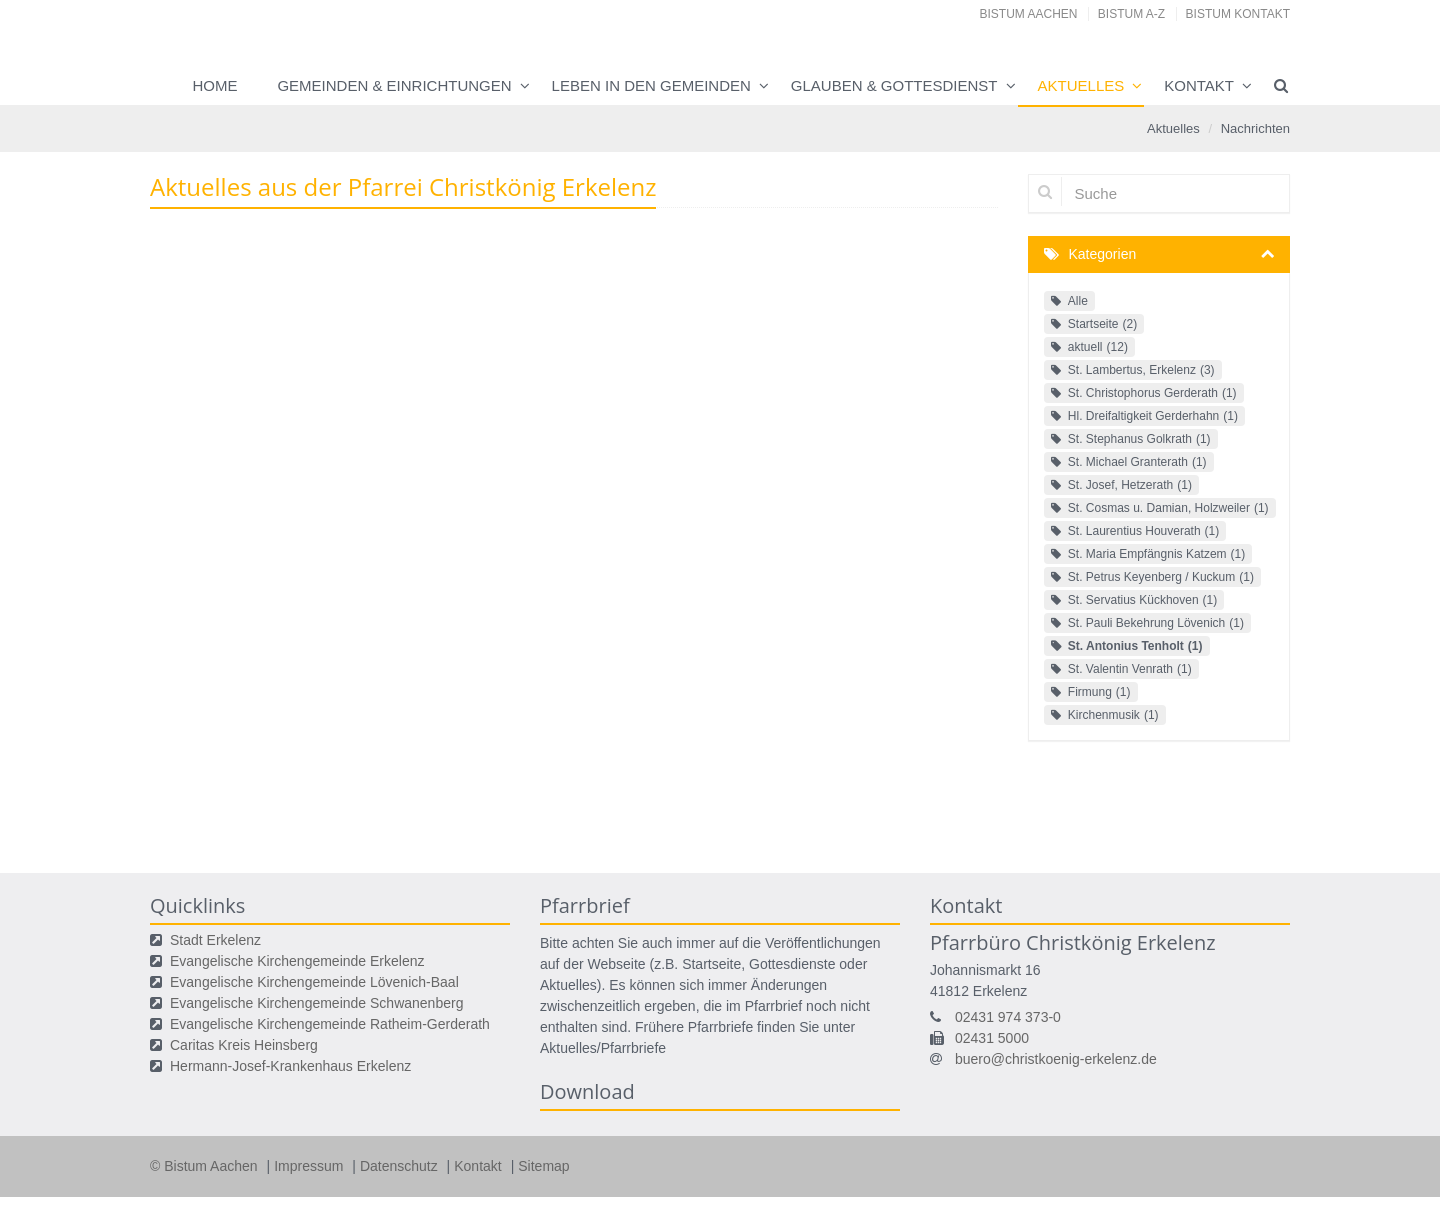 The width and height of the screenshot is (1440, 1218). I want to click on Caritas Kreis Heinsberg, so click(244, 1045).